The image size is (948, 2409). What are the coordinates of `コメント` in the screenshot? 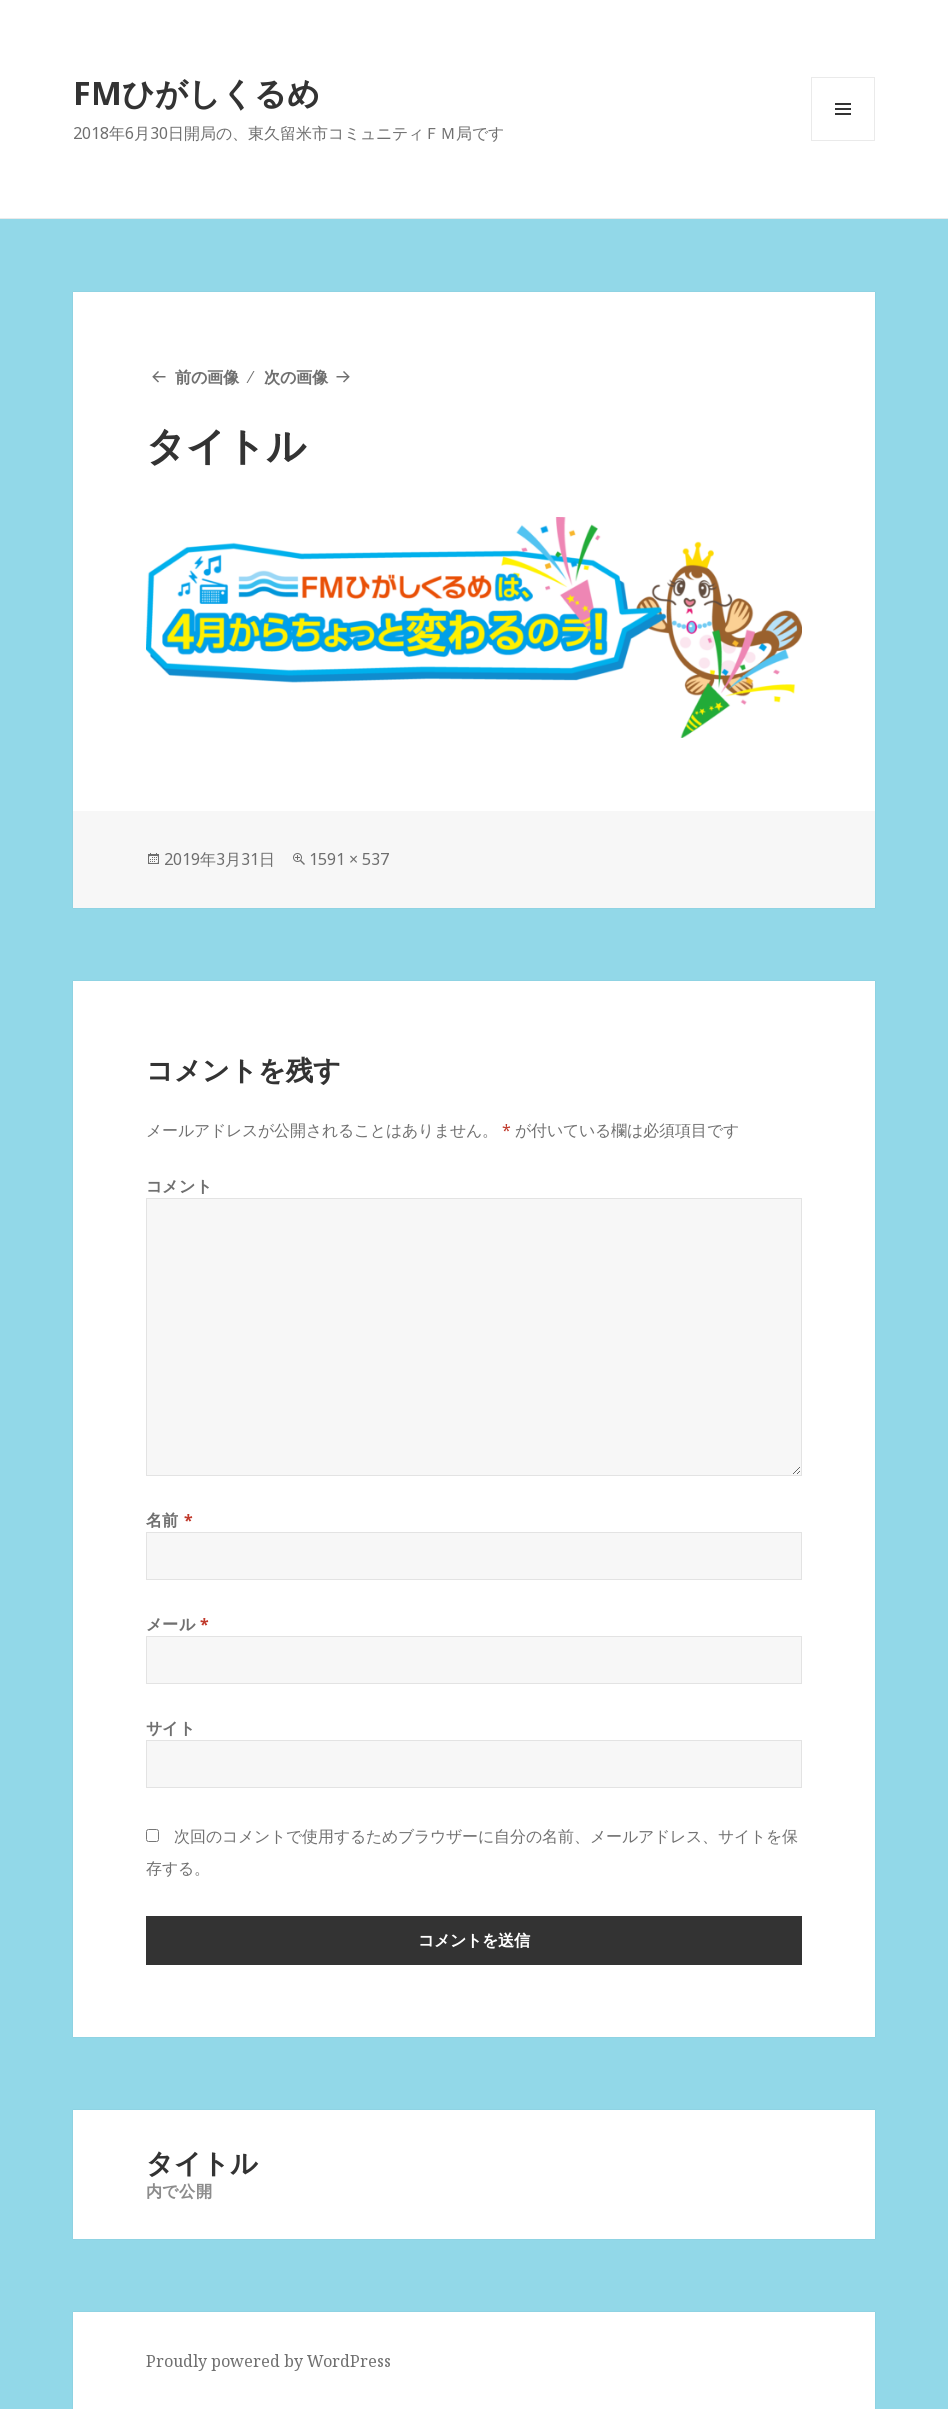 It's located at (179, 1186).